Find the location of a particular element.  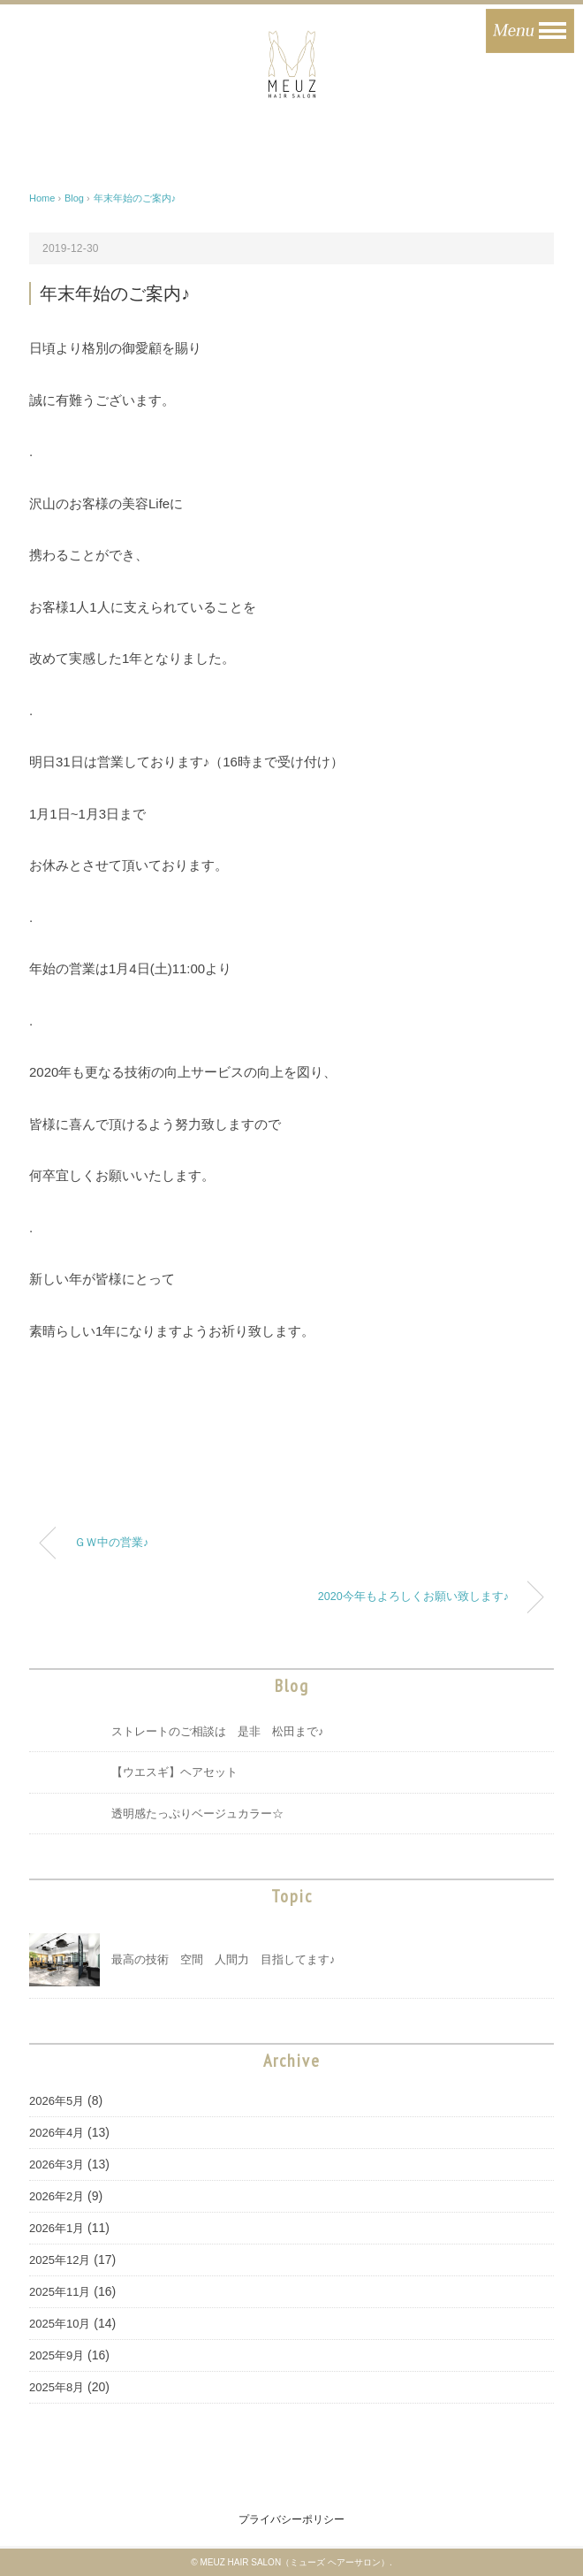

2025年8月 is located at coordinates (56, 2387).